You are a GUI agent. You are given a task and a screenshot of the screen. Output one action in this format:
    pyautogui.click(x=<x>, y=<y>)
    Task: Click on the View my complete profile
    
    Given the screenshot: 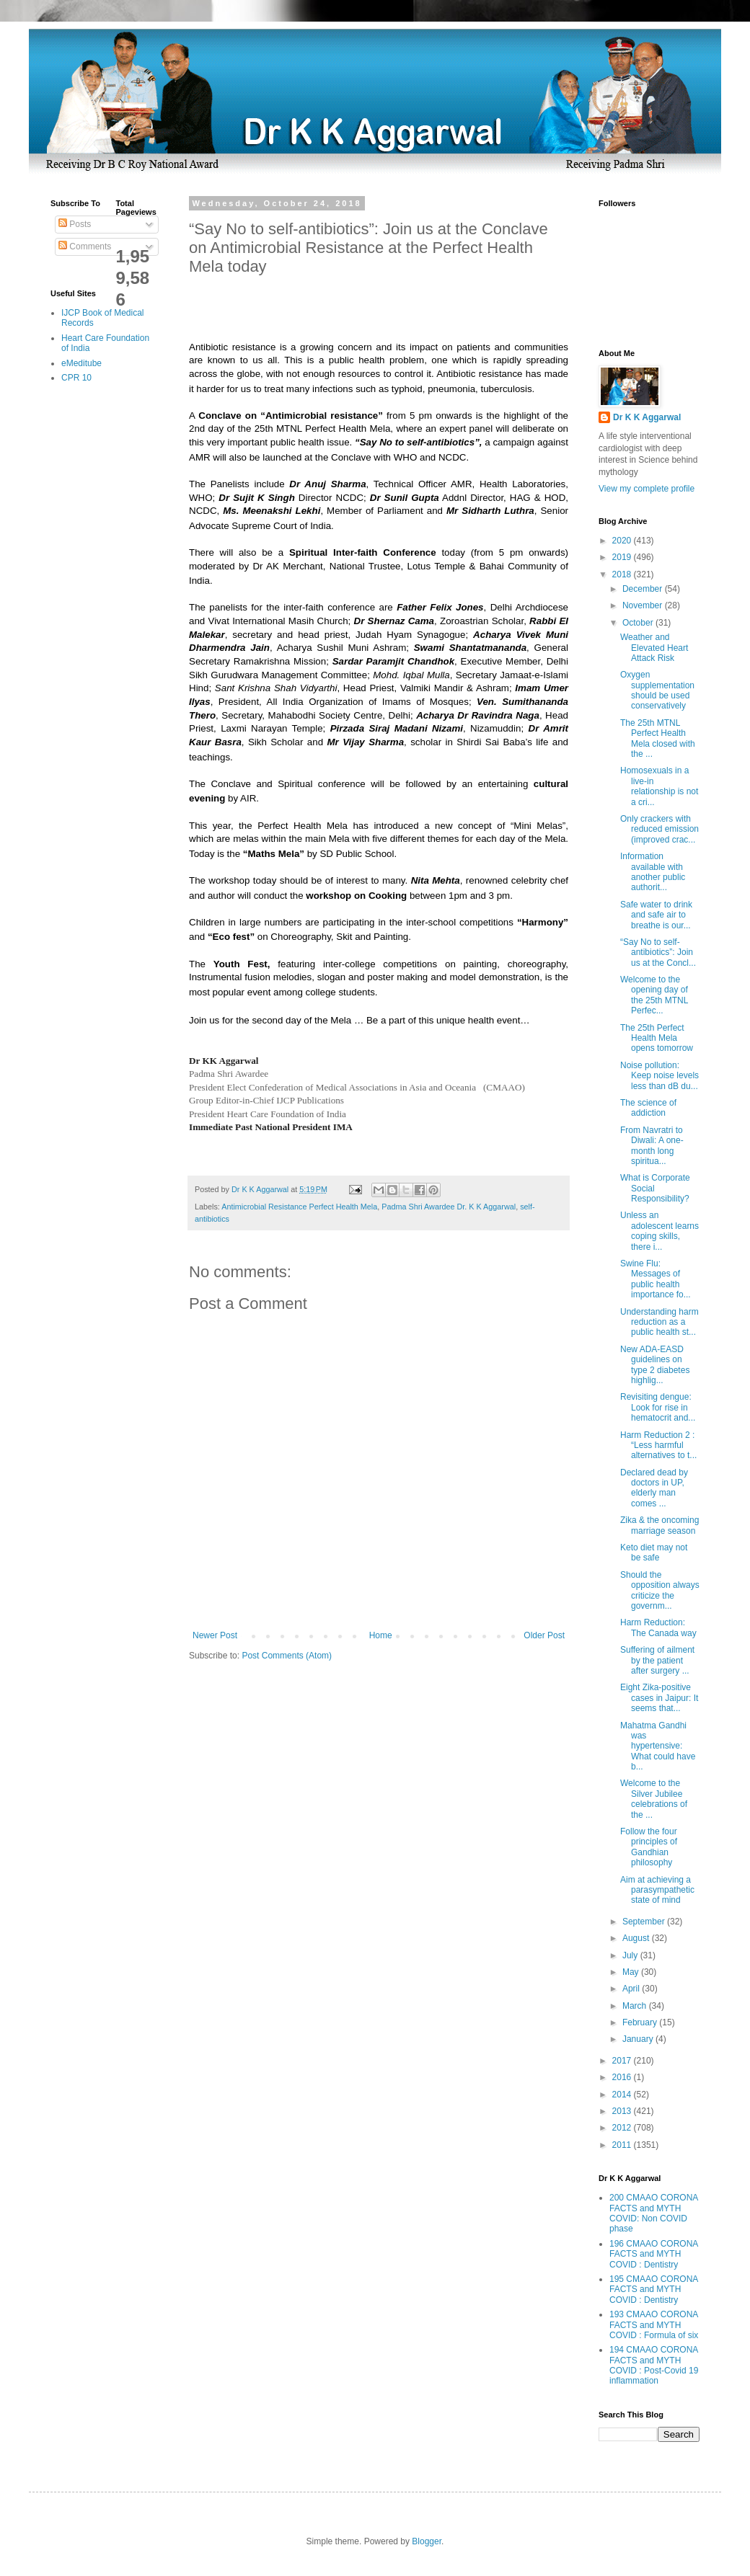 What is the action you would take?
    pyautogui.click(x=646, y=489)
    